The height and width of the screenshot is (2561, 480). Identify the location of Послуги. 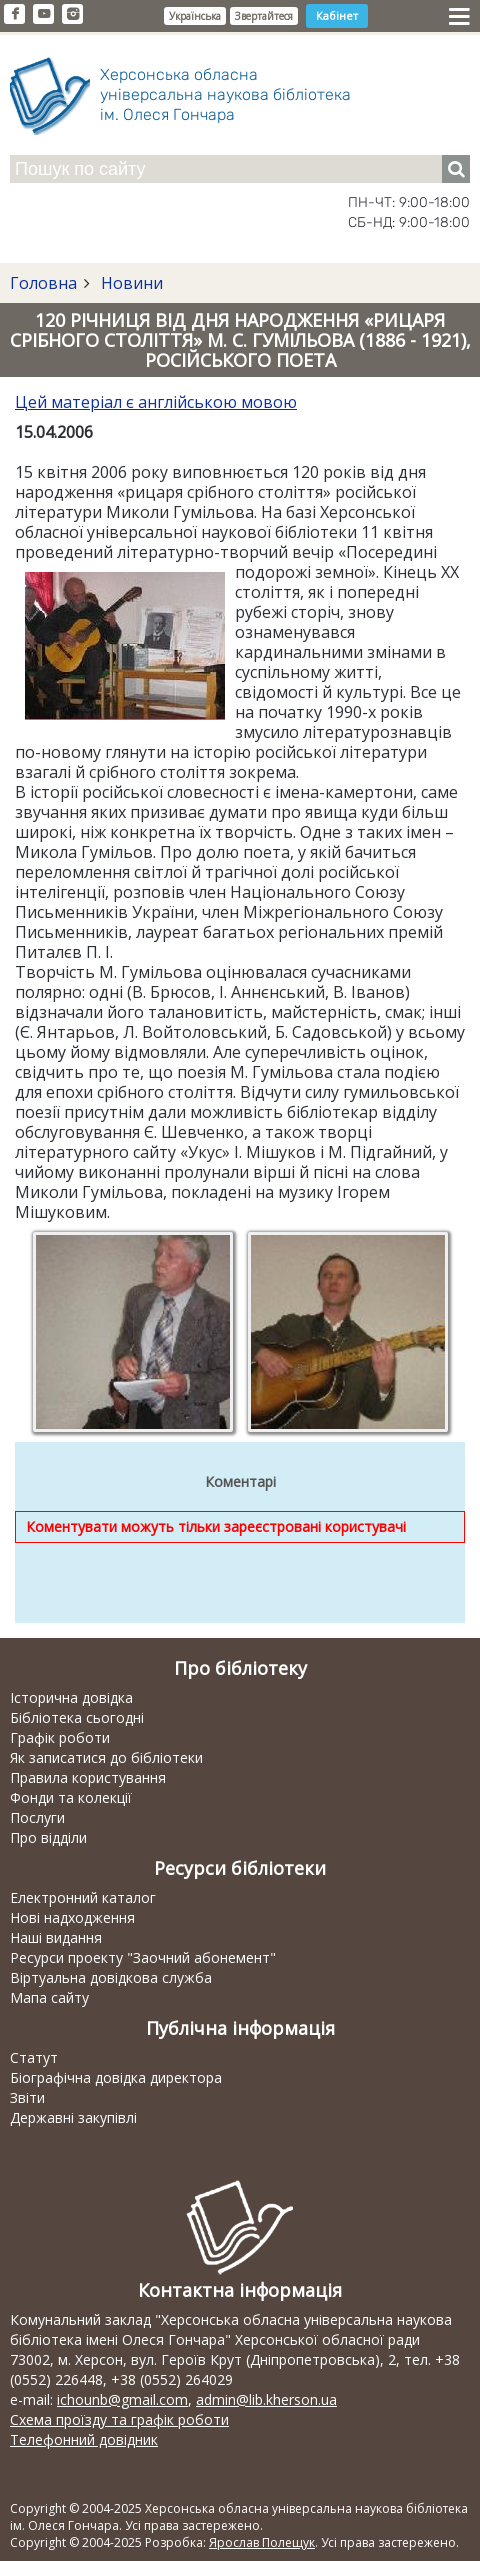
(37, 1817).